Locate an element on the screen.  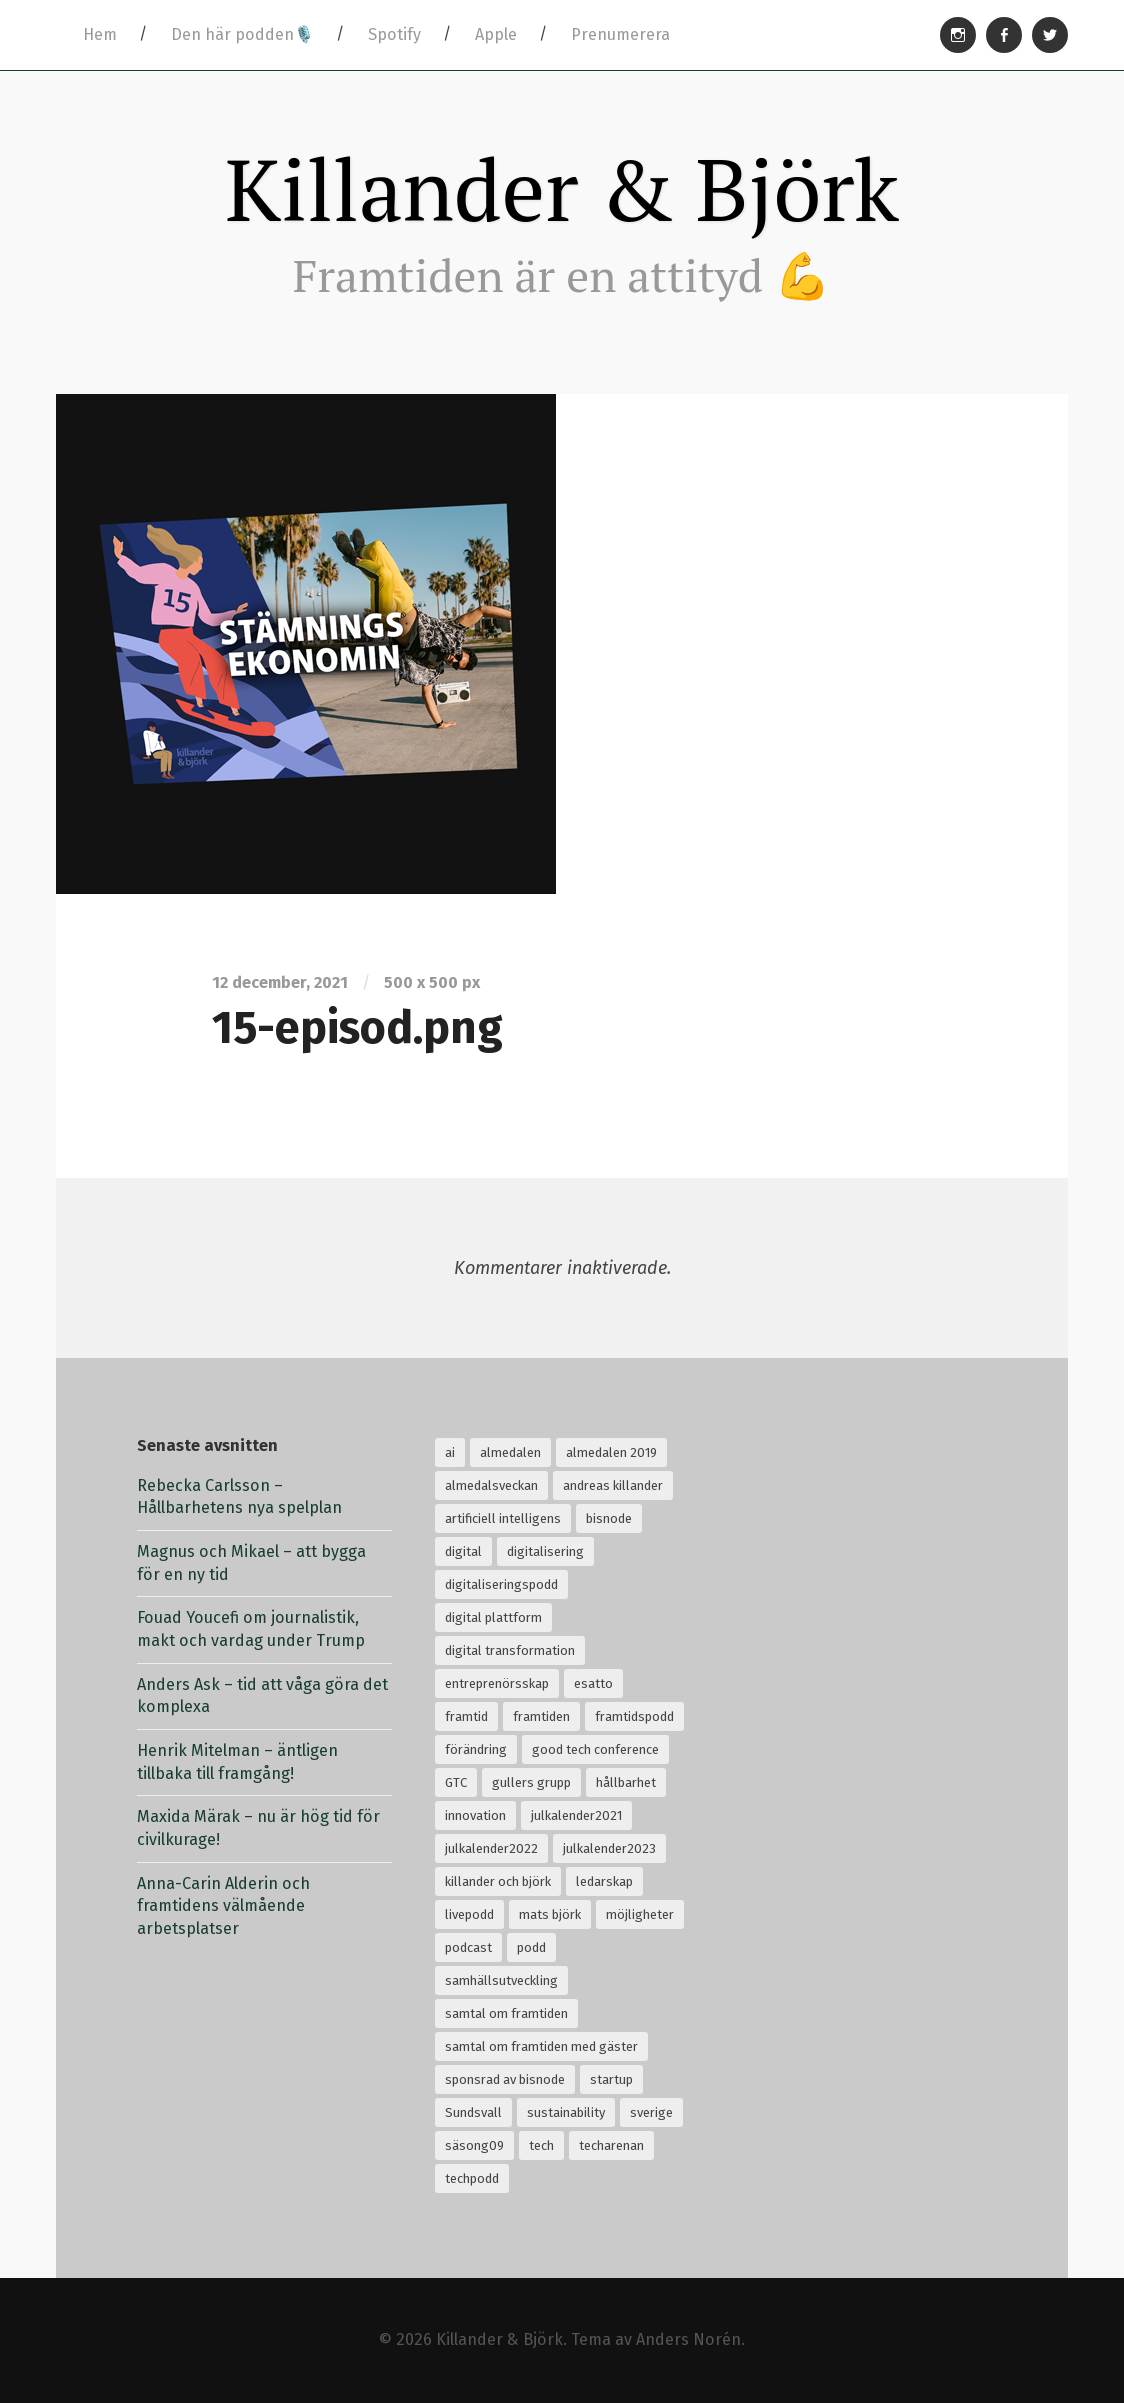
gullers grupp [gullers grupp (102 objekt)] is located at coordinates (531, 1782).